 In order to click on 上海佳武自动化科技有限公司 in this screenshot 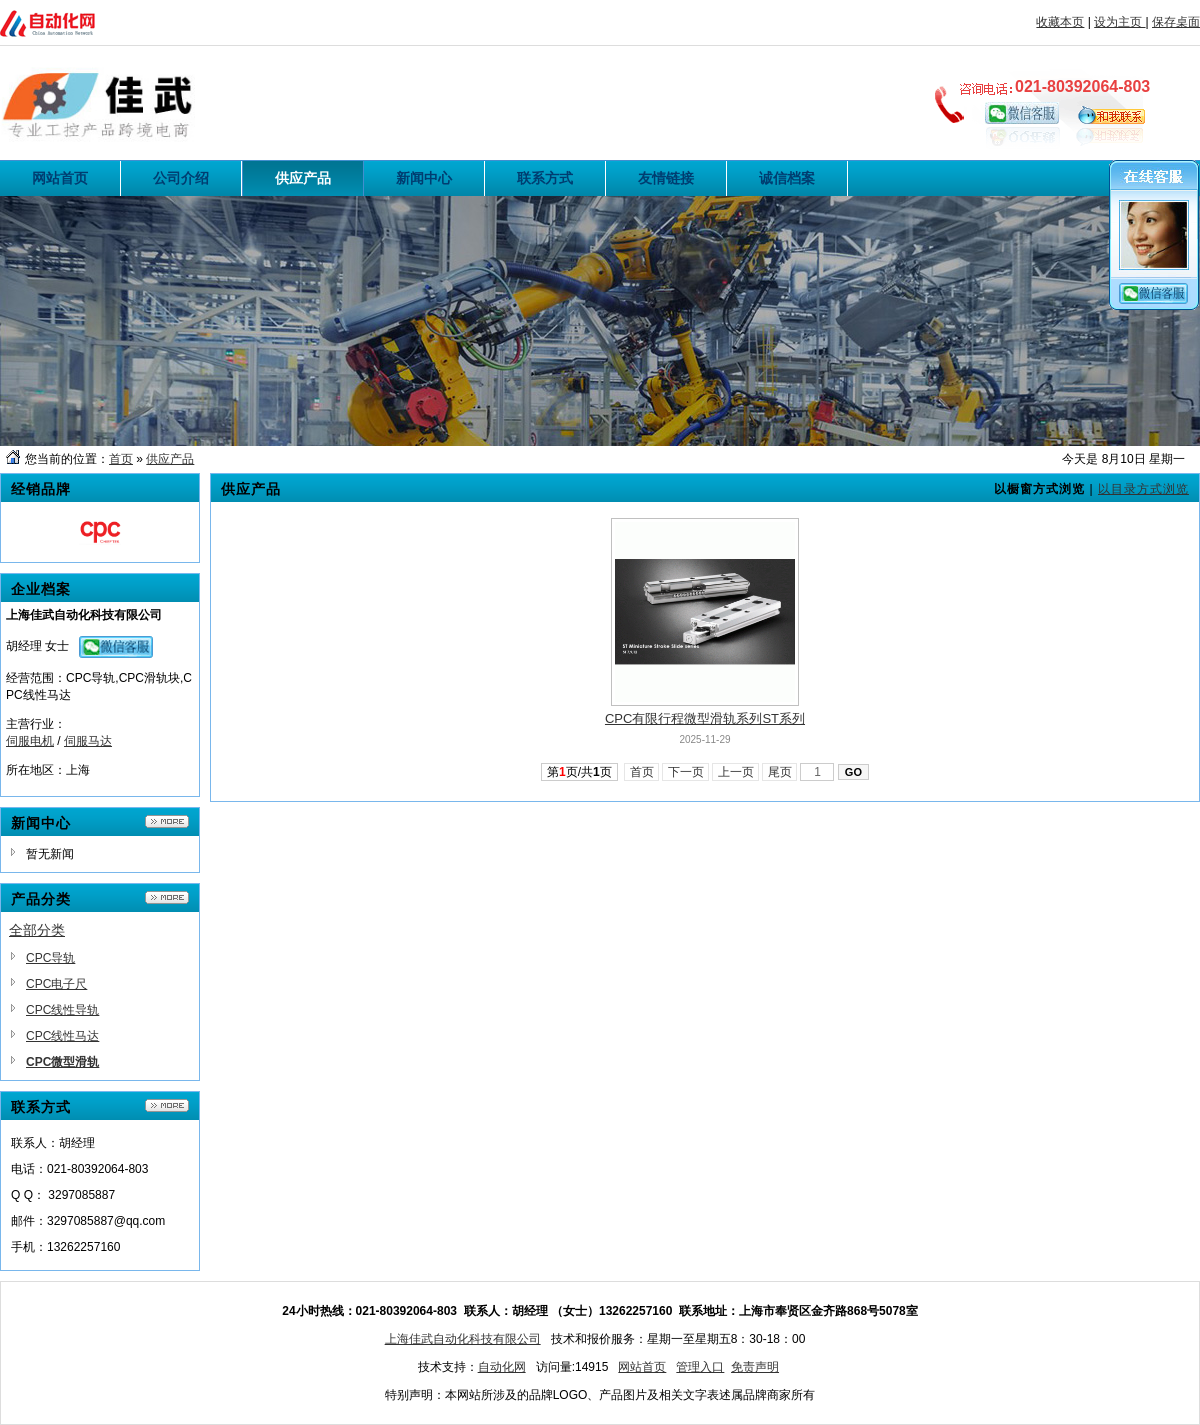, I will do `click(463, 1339)`.